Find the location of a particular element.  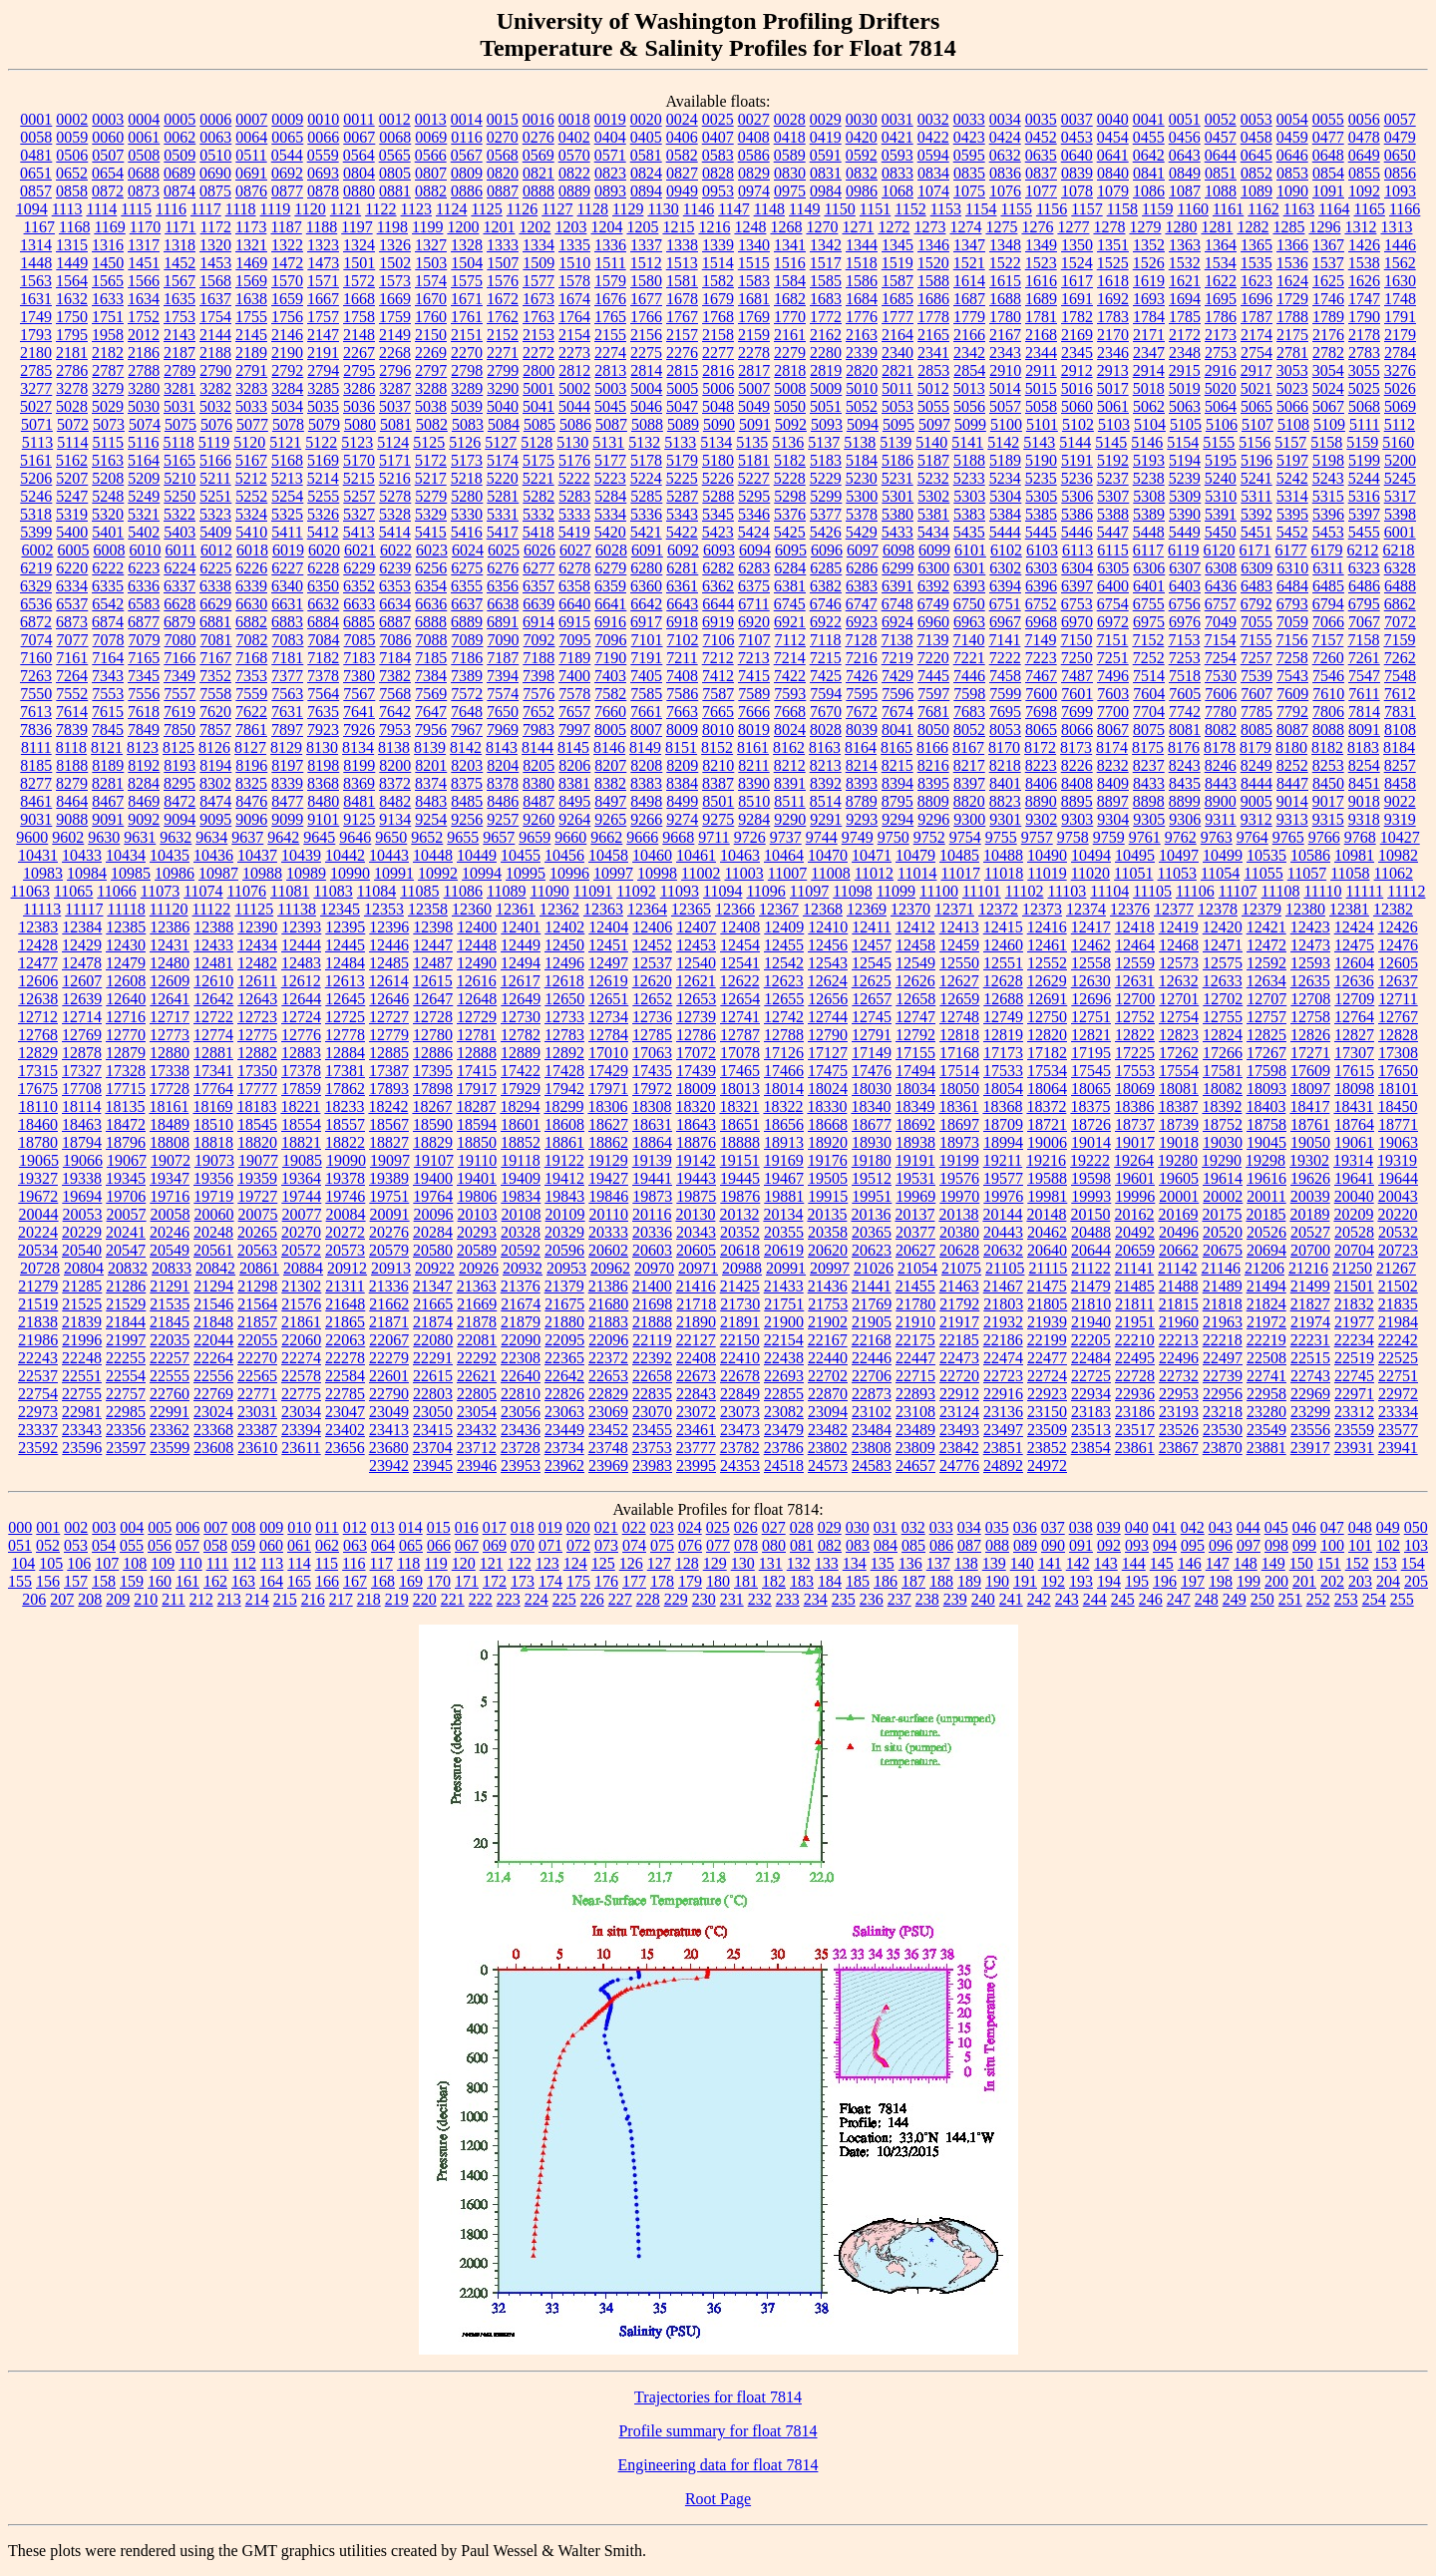

049 is located at coordinates (1388, 1527).